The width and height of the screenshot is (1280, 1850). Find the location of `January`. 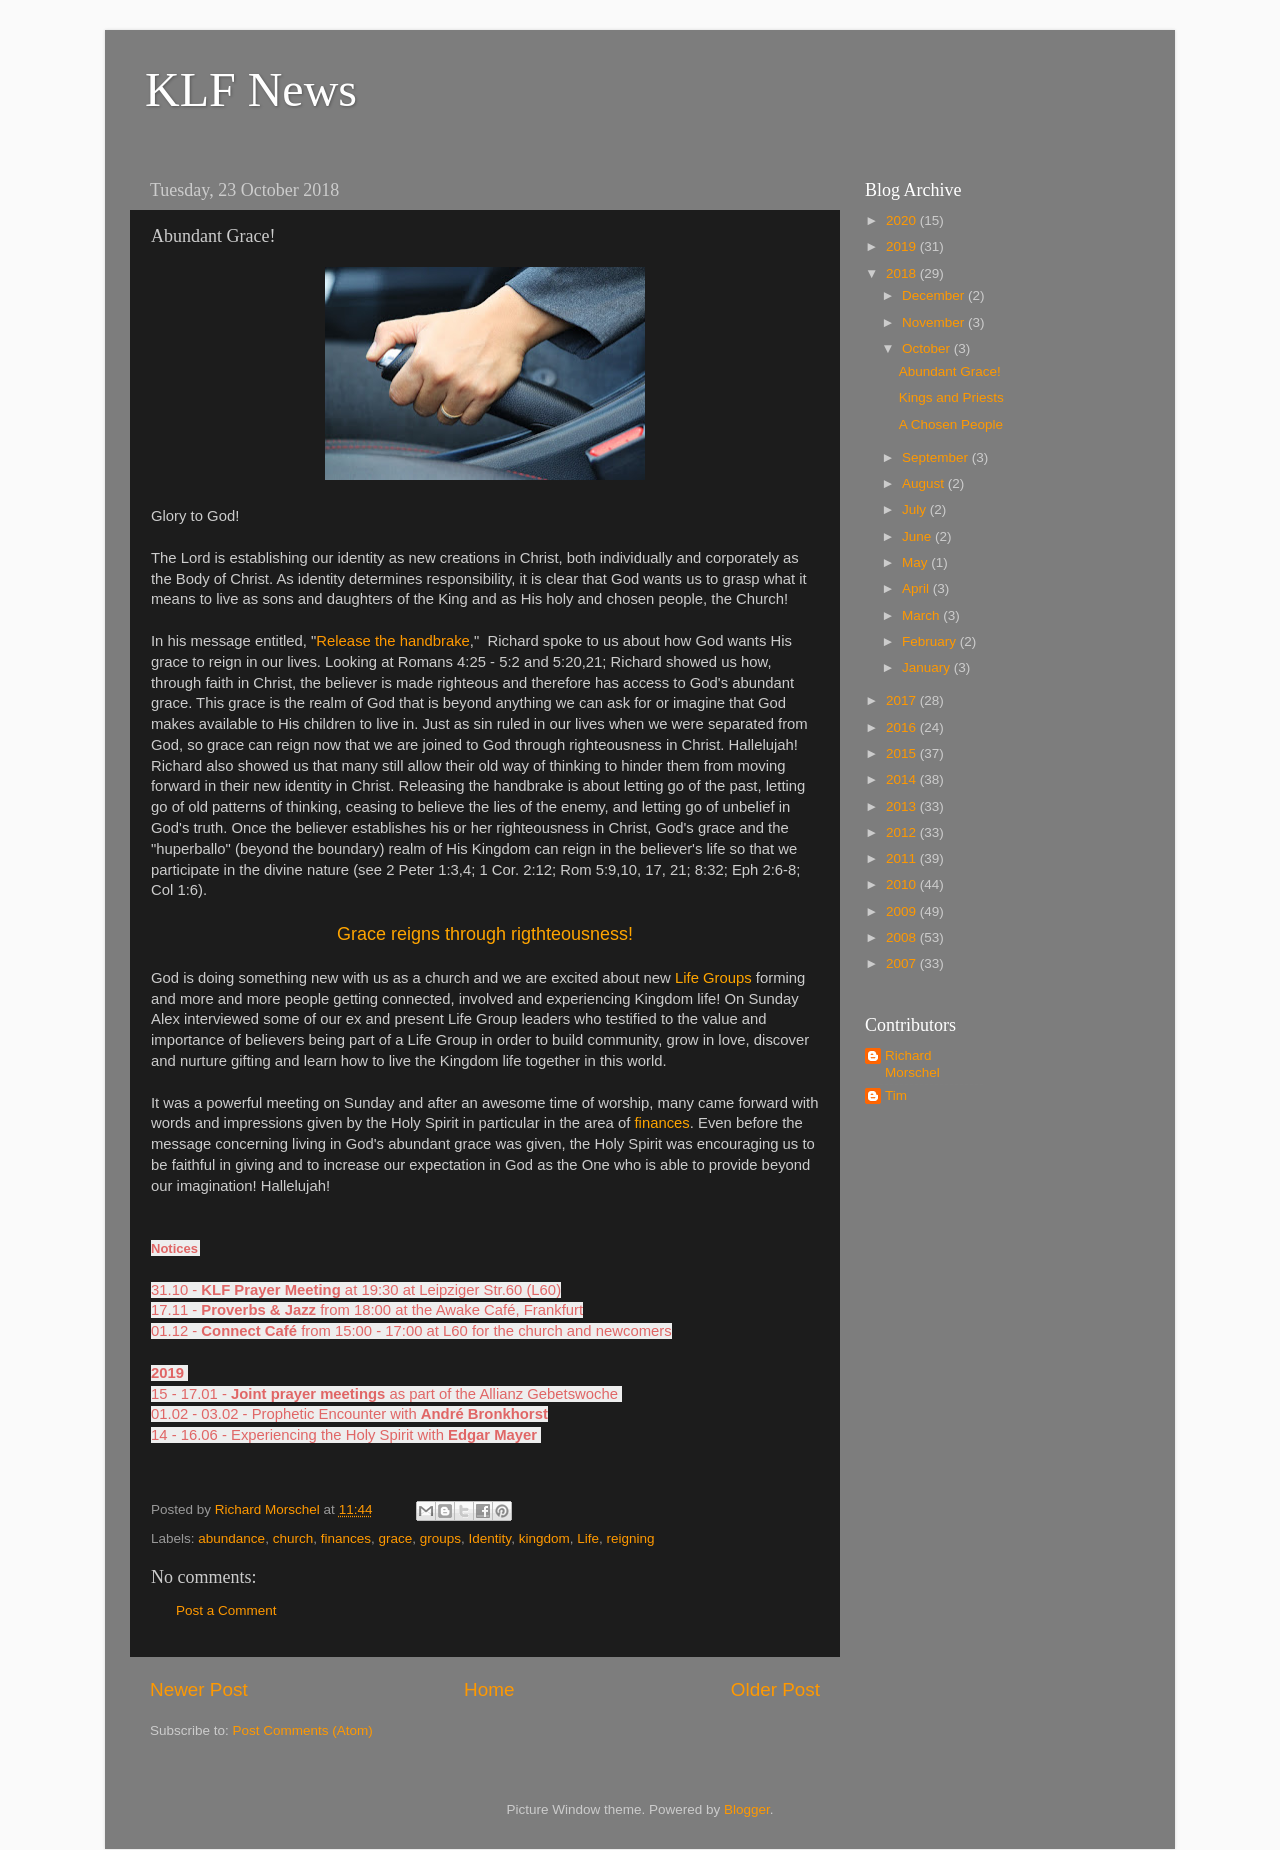

January is located at coordinates (928, 667).